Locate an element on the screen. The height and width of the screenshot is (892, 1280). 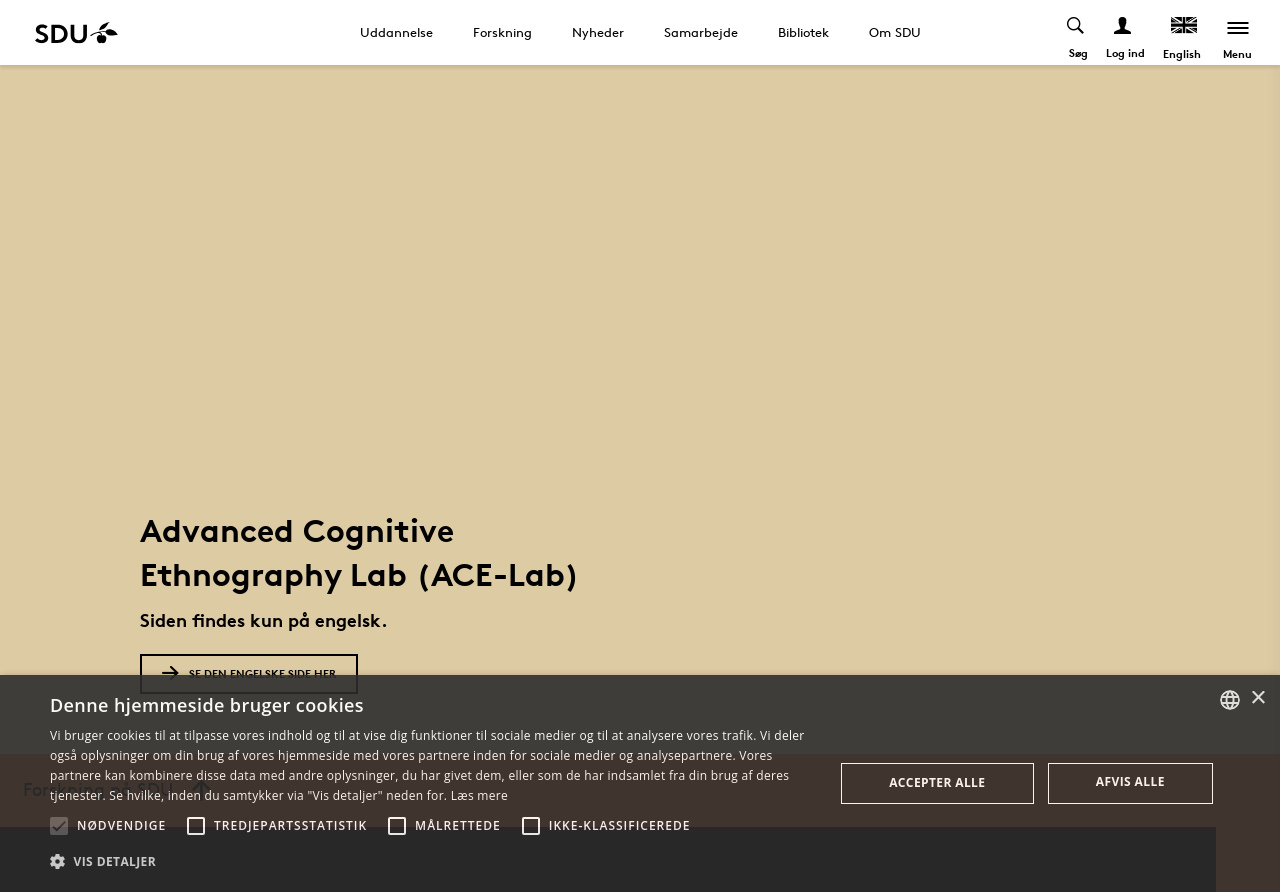
[Log ind menu] is located at coordinates (1122, 32).